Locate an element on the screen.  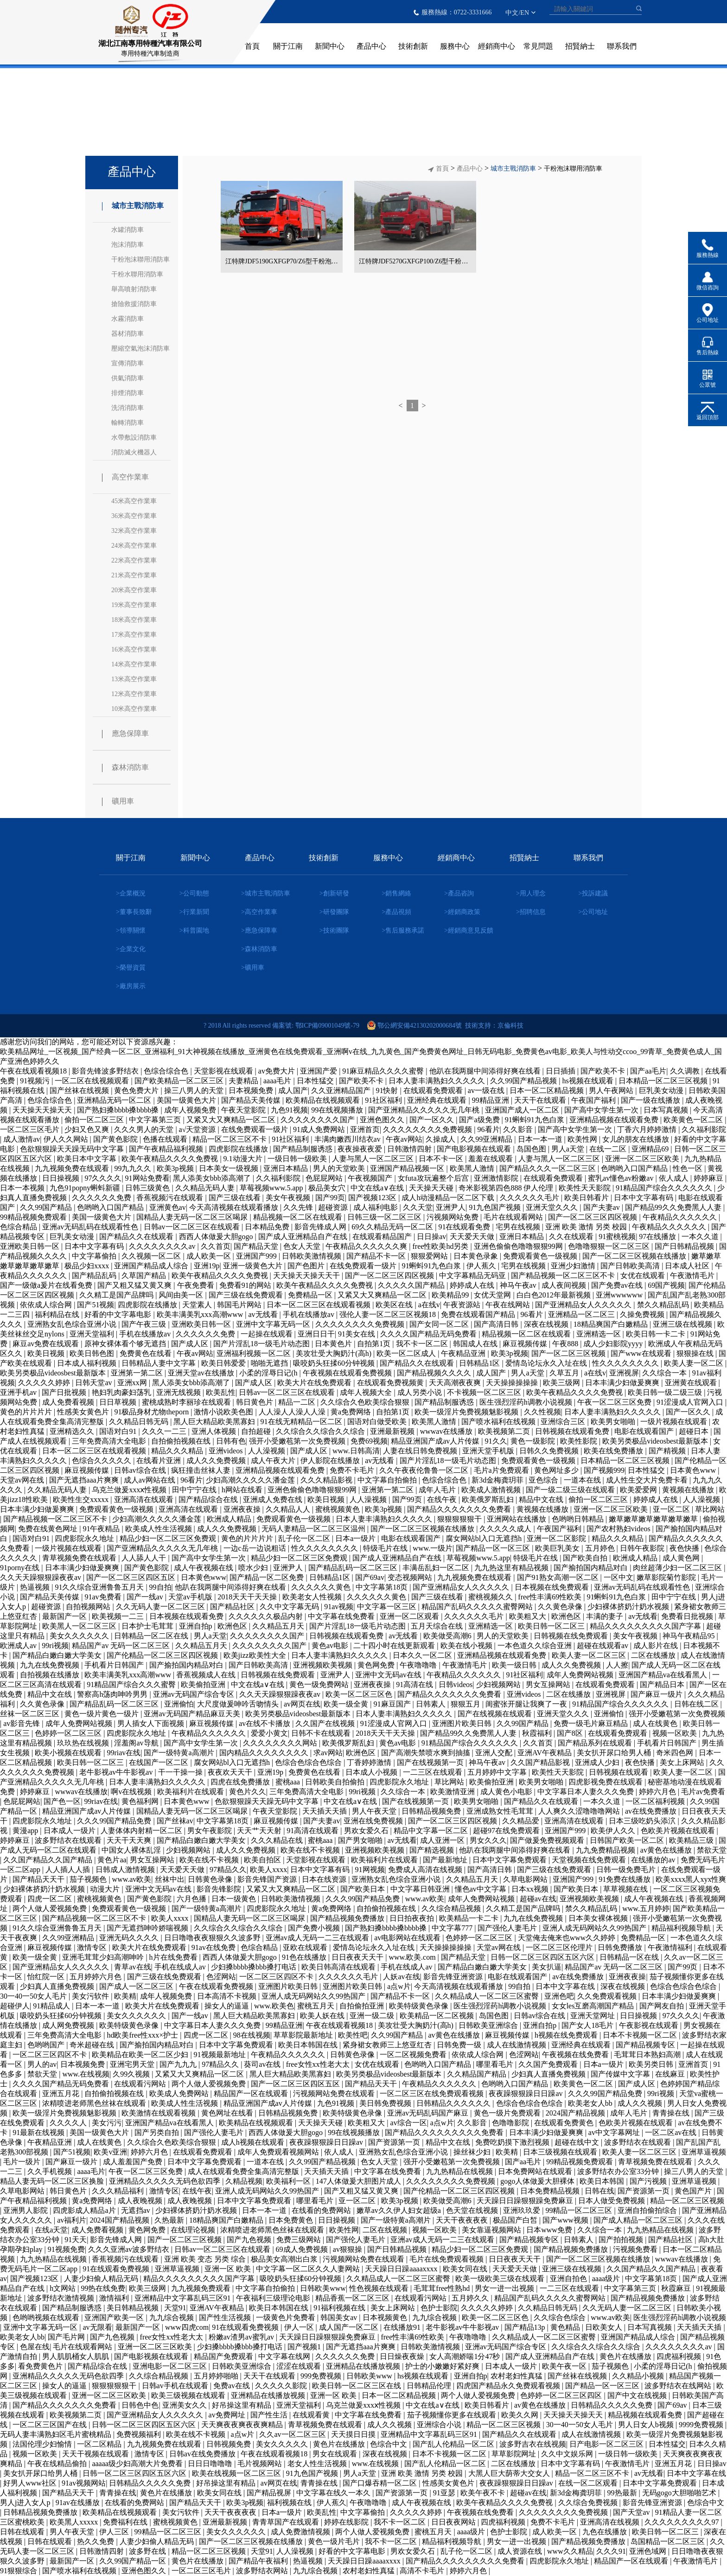
17米高空作業車 is located at coordinates (134, 634).